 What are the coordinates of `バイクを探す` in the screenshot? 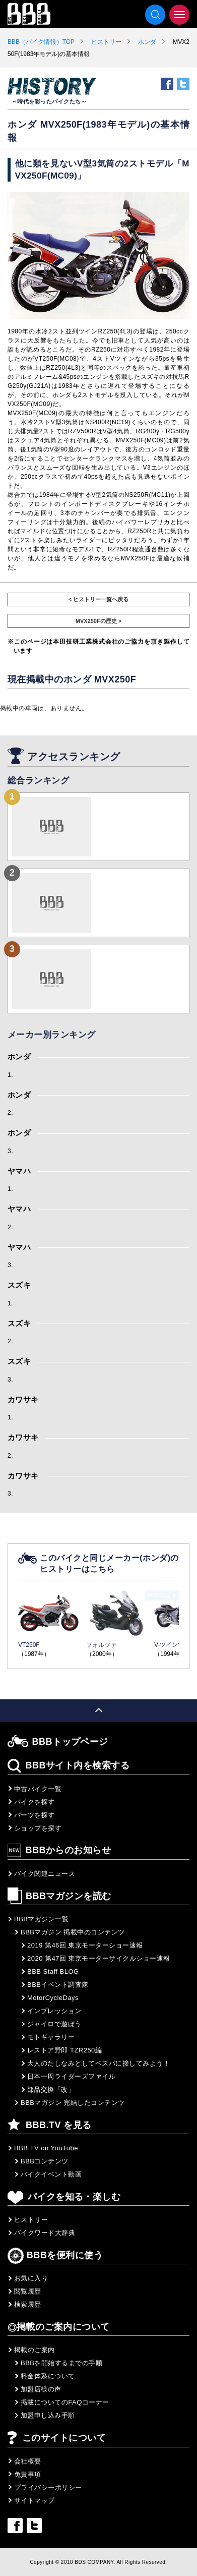 It's located at (34, 1802).